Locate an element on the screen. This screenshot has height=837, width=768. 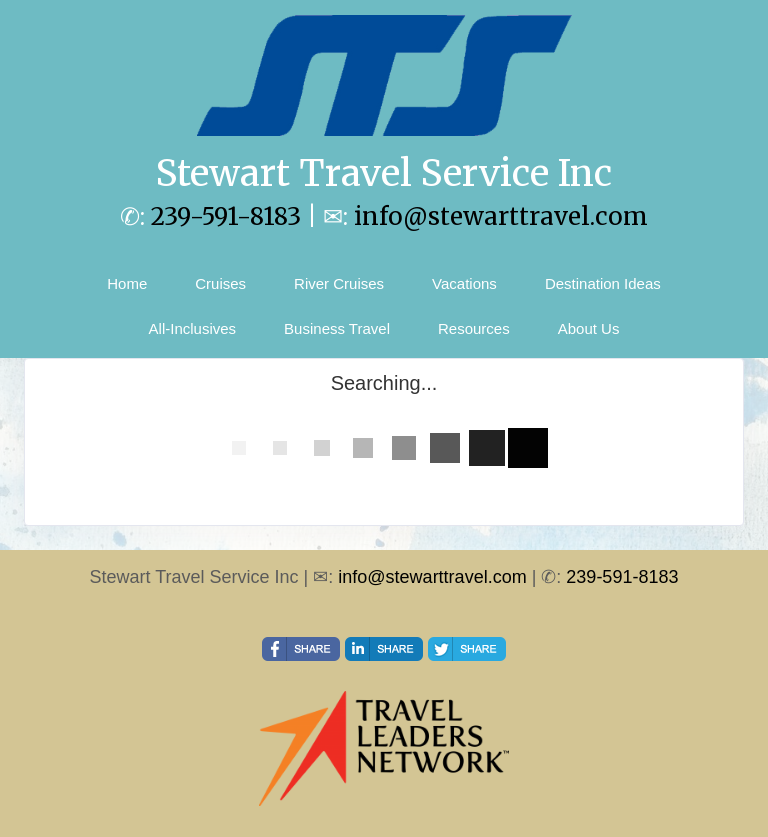
239-591-8183 is located at coordinates (226, 216).